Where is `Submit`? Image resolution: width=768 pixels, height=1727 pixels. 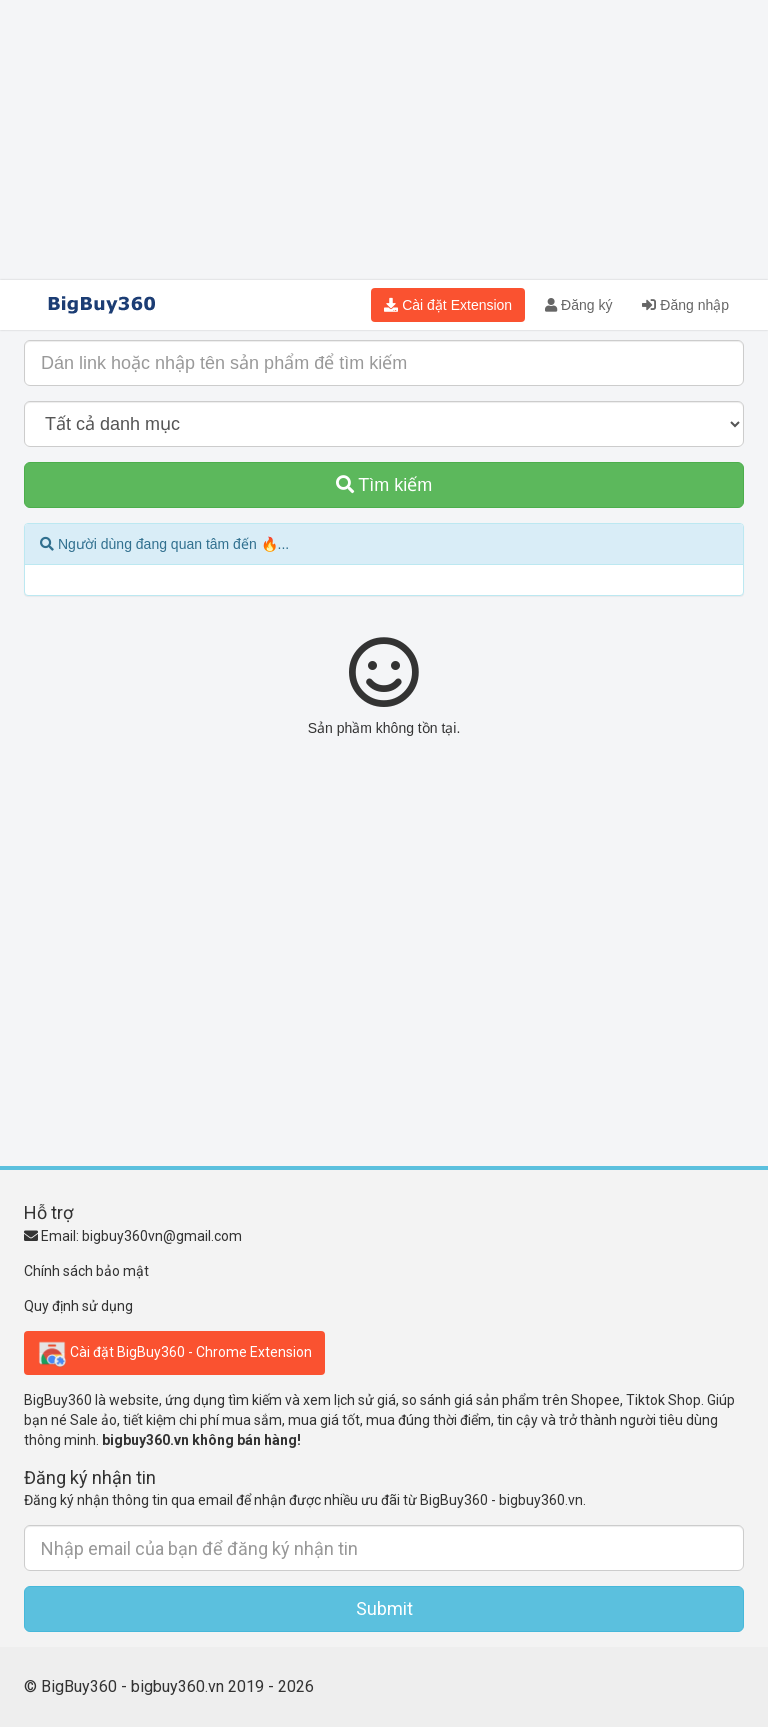
Submit is located at coordinates (384, 1608).